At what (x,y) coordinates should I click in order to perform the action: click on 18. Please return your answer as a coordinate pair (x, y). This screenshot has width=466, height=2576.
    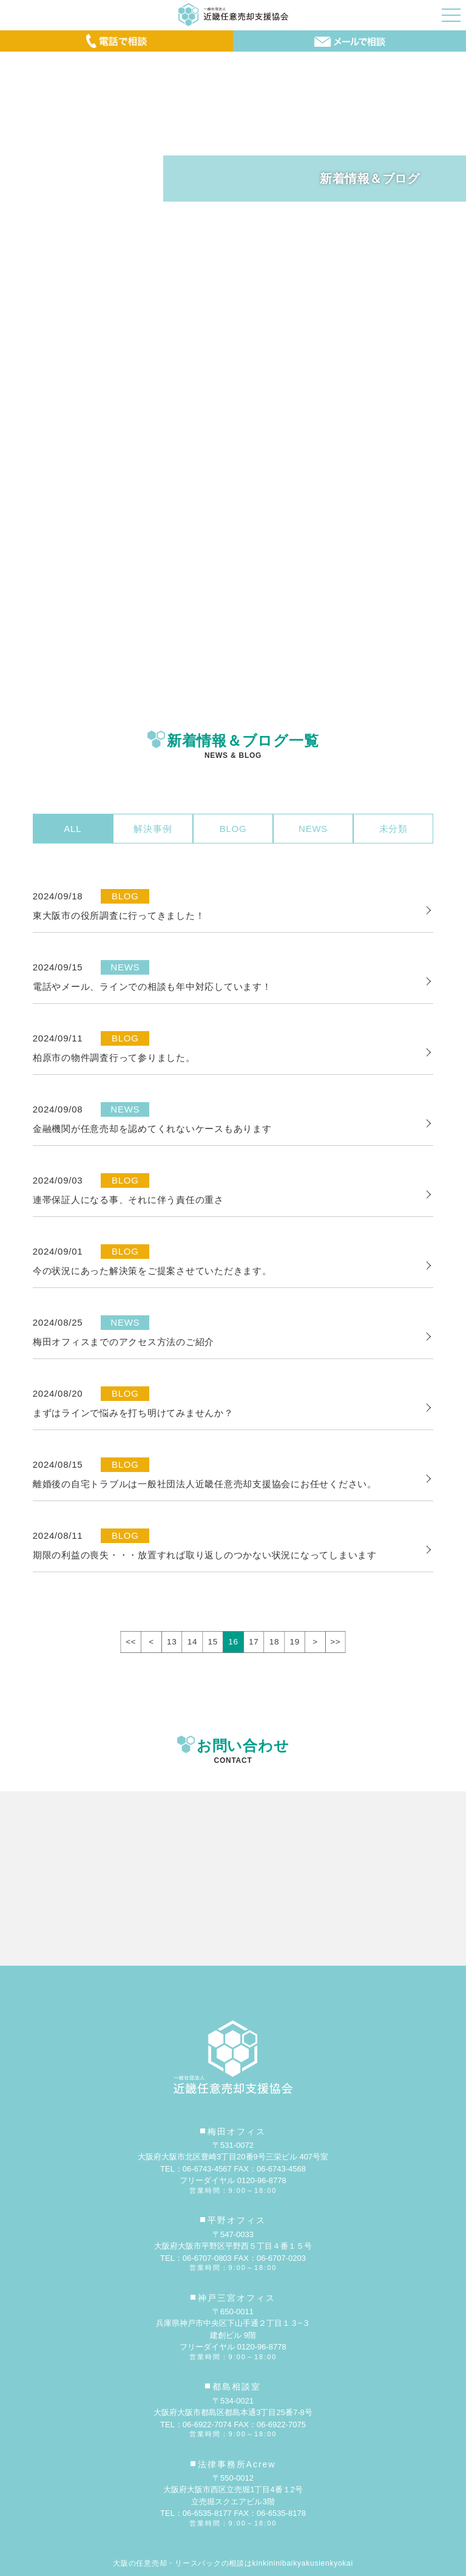
    Looking at the image, I should click on (274, 1641).